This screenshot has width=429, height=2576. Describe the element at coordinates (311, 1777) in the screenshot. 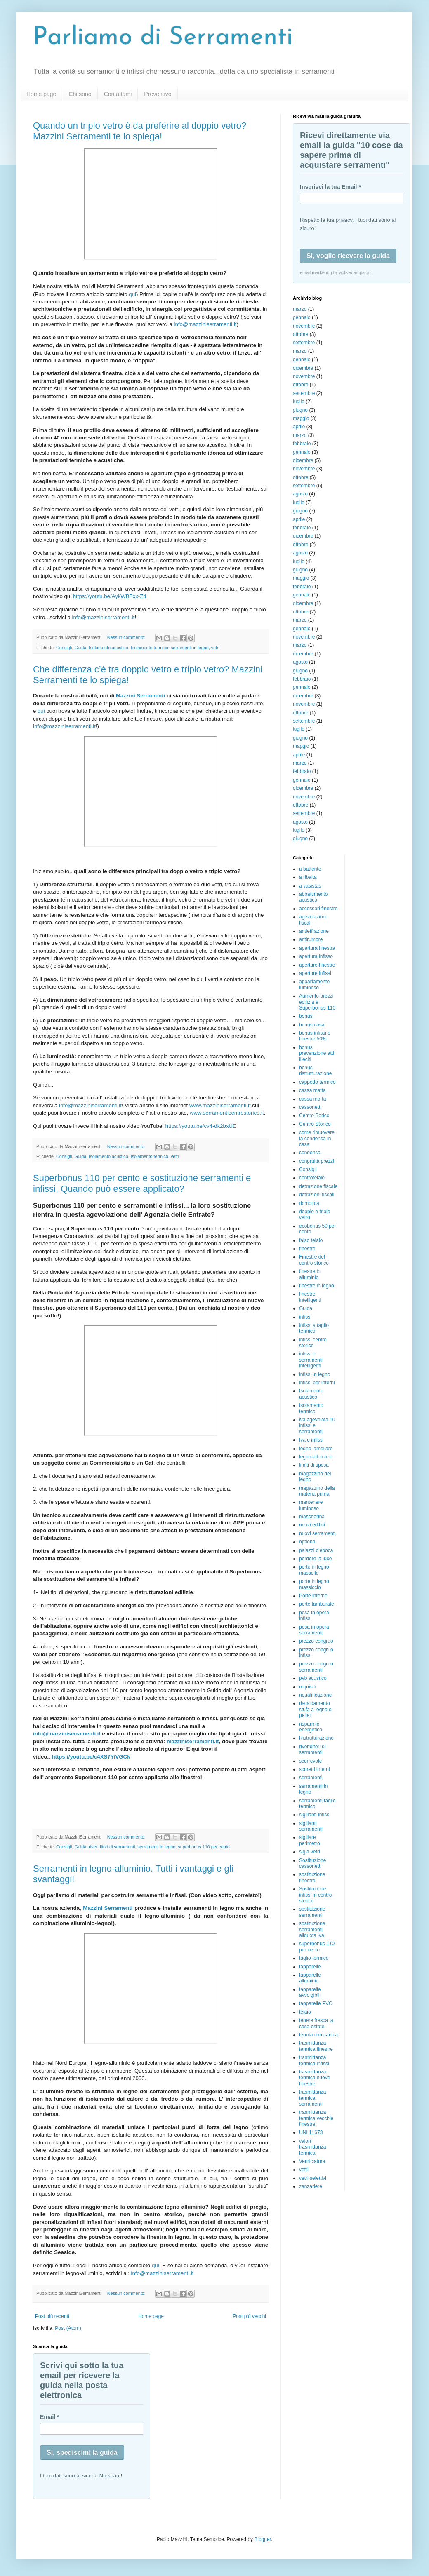

I see `serramenti` at that location.